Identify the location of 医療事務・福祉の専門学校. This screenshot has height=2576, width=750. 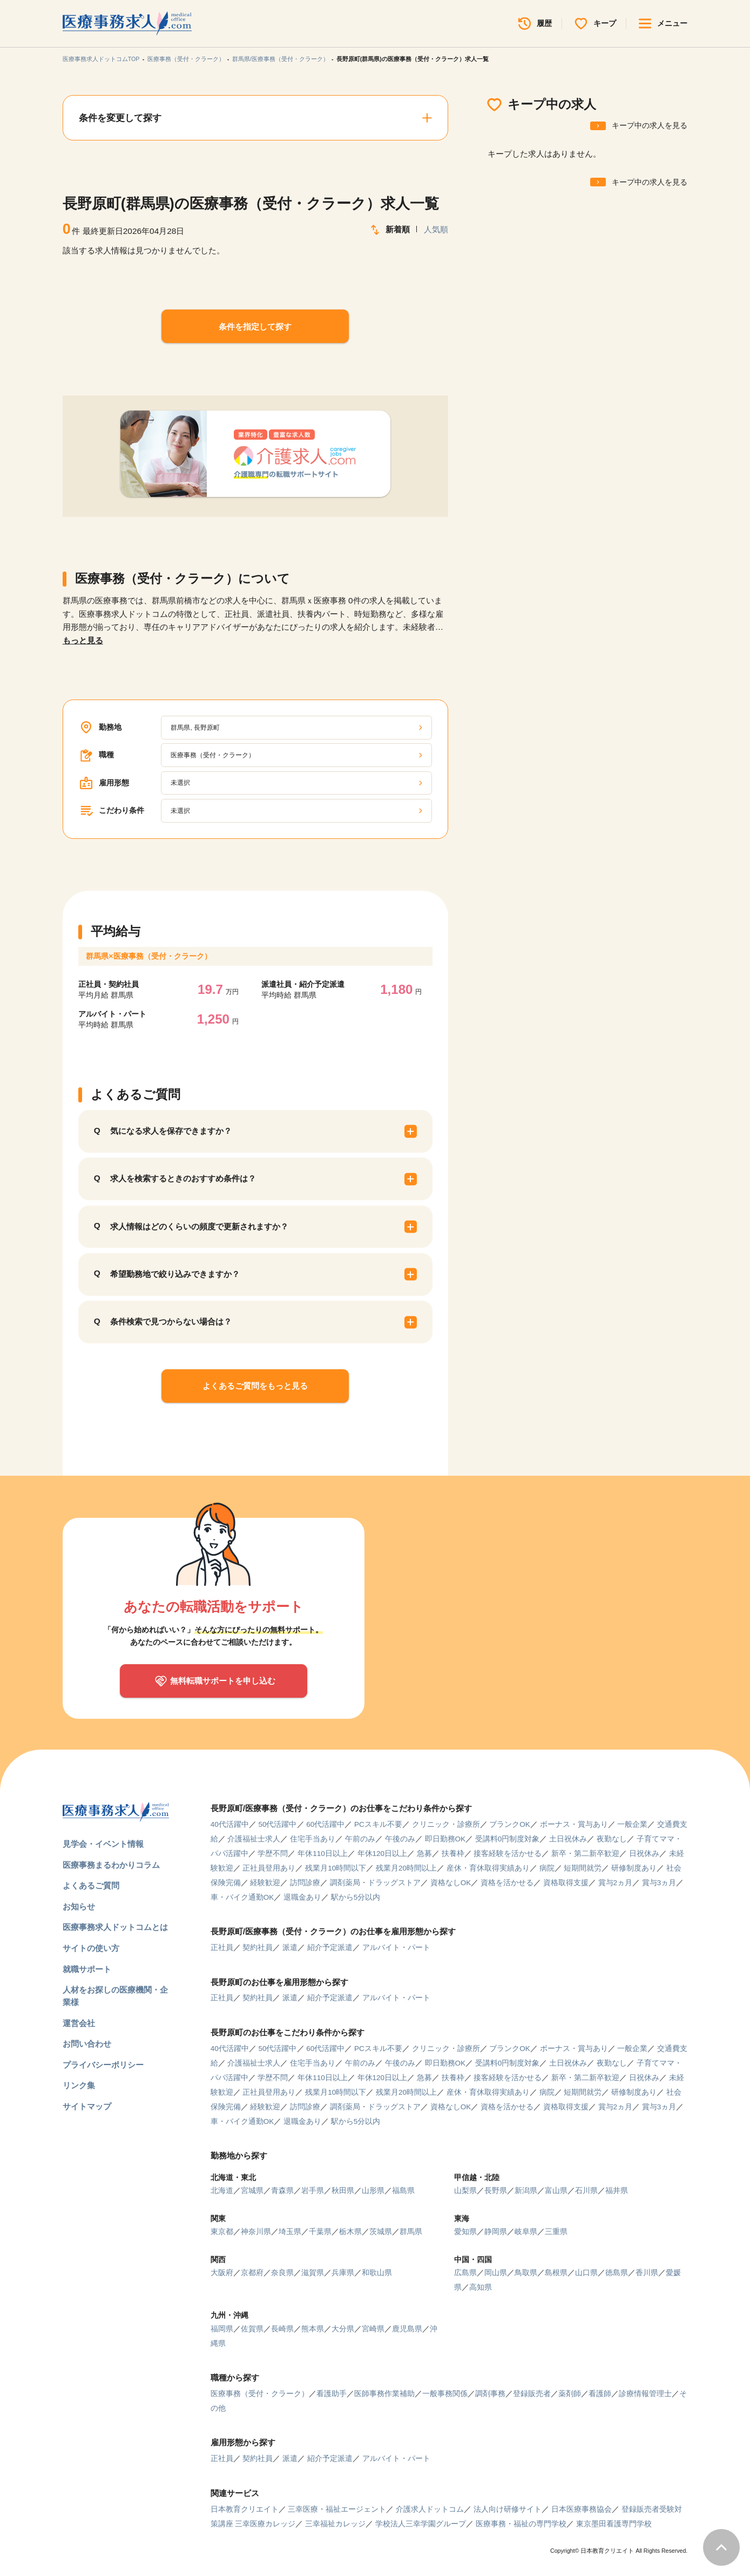
(521, 2524).